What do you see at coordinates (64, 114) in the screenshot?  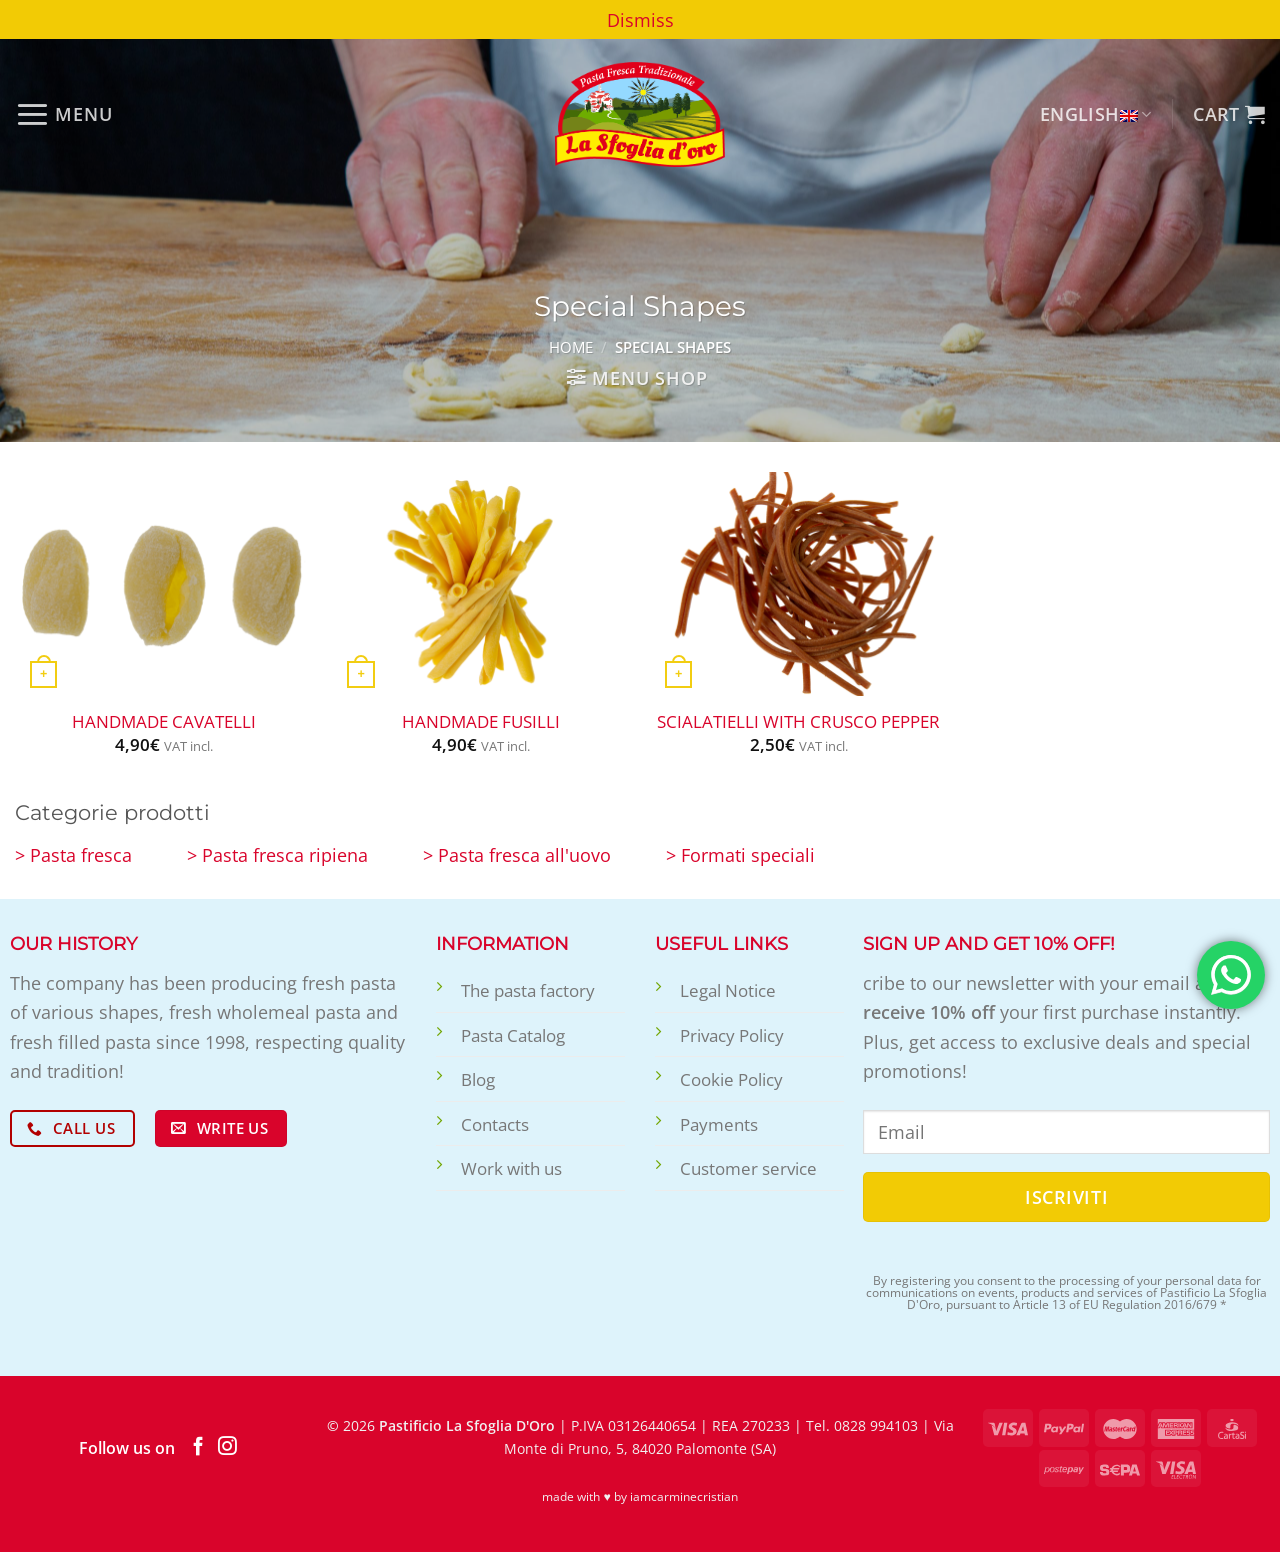 I see `[Menu]` at bounding box center [64, 114].